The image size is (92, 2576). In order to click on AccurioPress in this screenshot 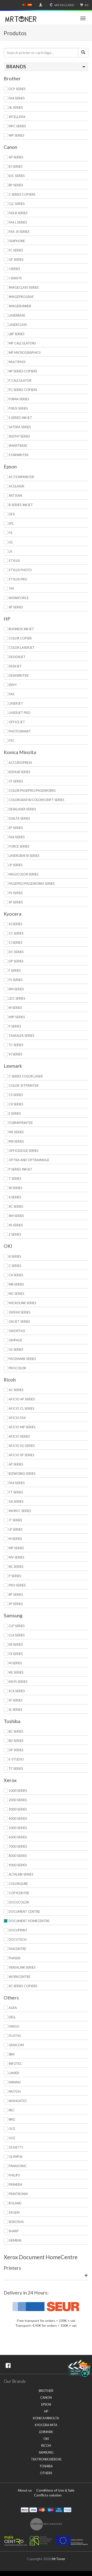, I will do `click(20, 763)`.